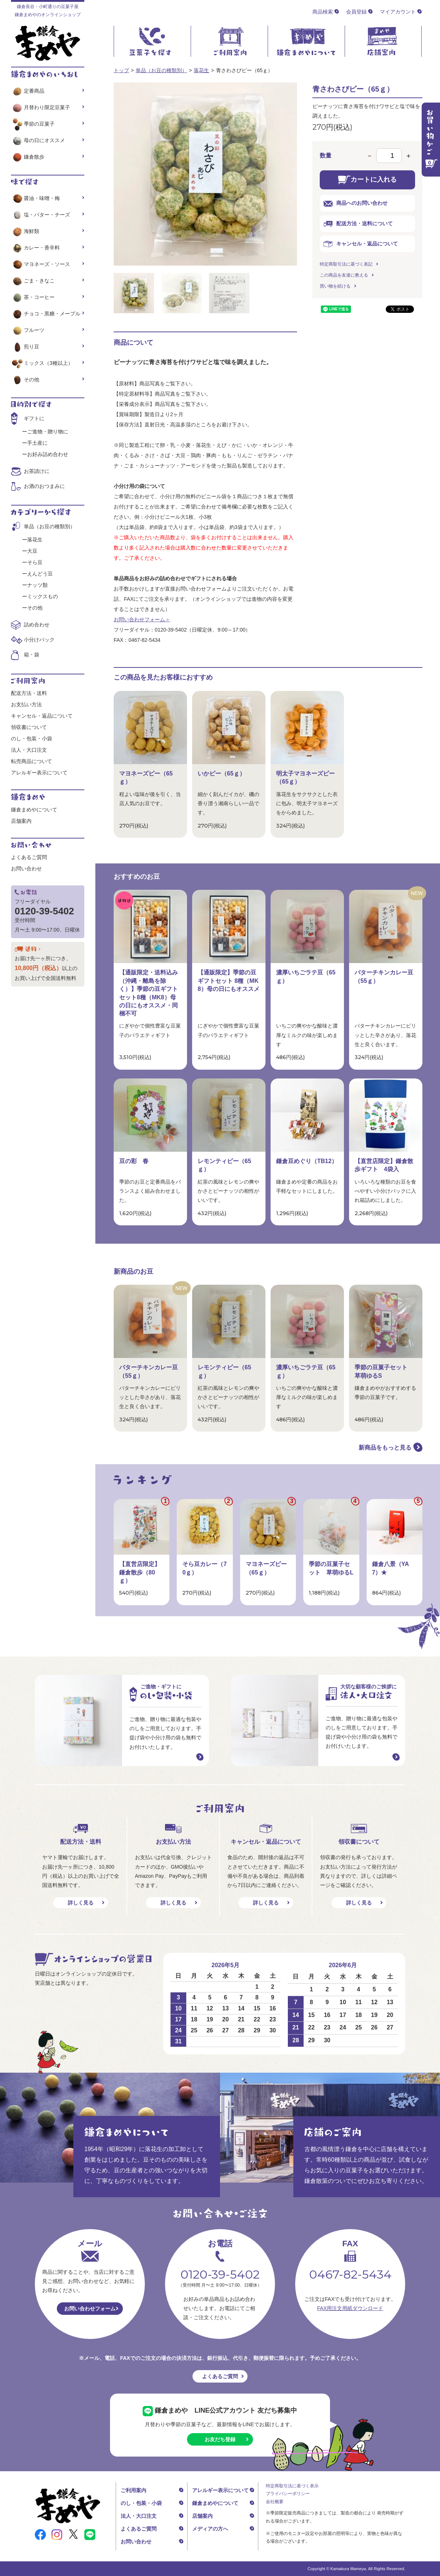 The width and height of the screenshot is (440, 2576). What do you see at coordinates (25, 346) in the screenshot?
I see `煎り豆` at bounding box center [25, 346].